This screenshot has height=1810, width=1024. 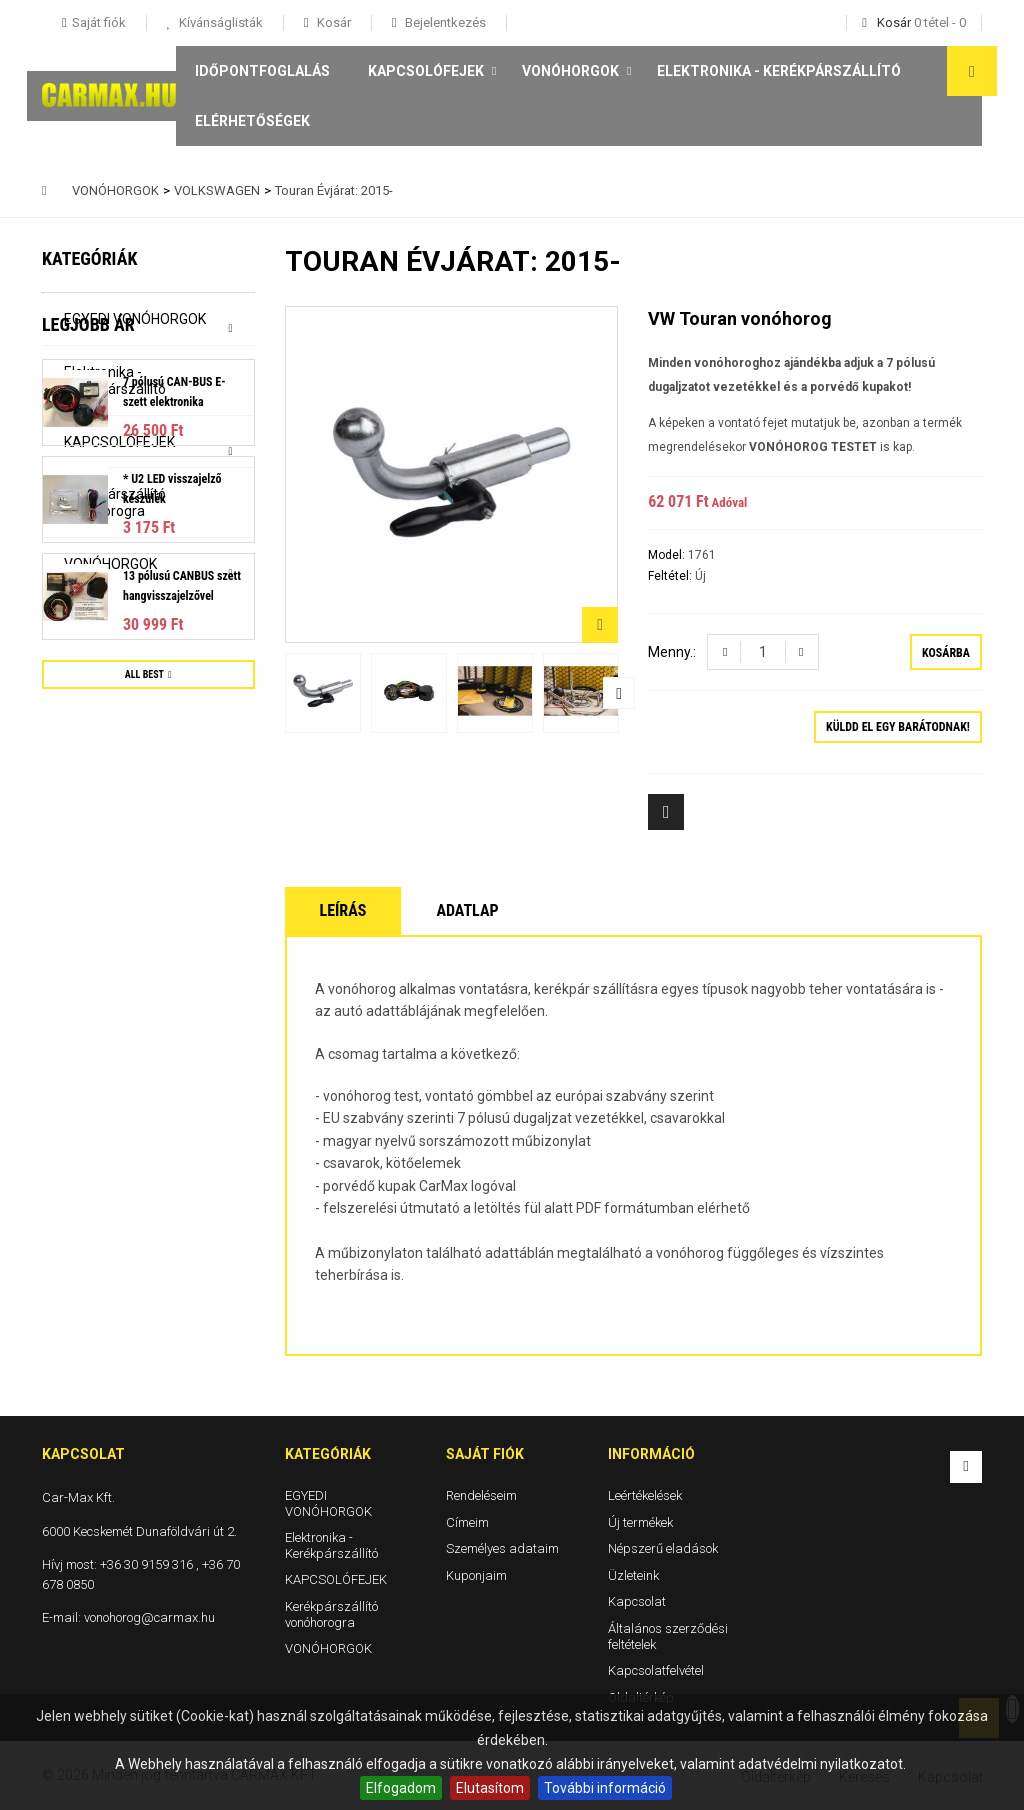 What do you see at coordinates (605, 1788) in the screenshot?
I see `További információ` at bounding box center [605, 1788].